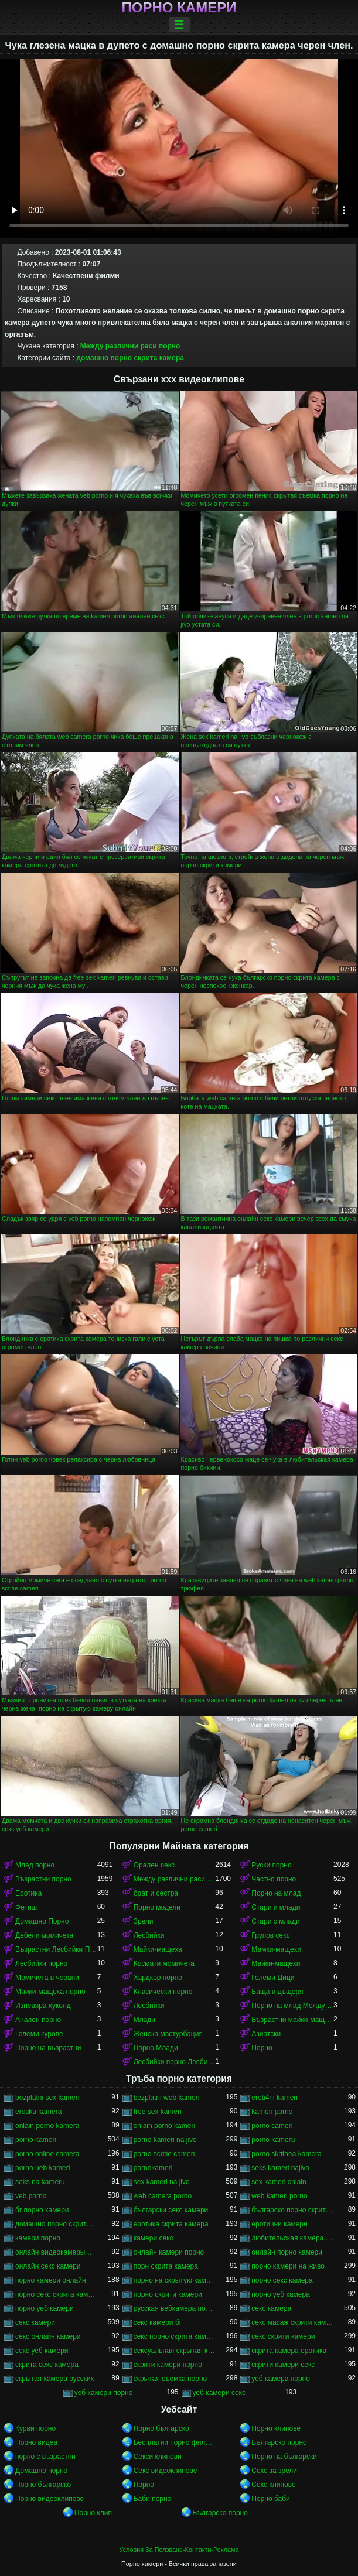 Image resolution: width=358 pixels, height=2576 pixels. What do you see at coordinates (47, 2365) in the screenshot?
I see `скрита секс камера` at bounding box center [47, 2365].